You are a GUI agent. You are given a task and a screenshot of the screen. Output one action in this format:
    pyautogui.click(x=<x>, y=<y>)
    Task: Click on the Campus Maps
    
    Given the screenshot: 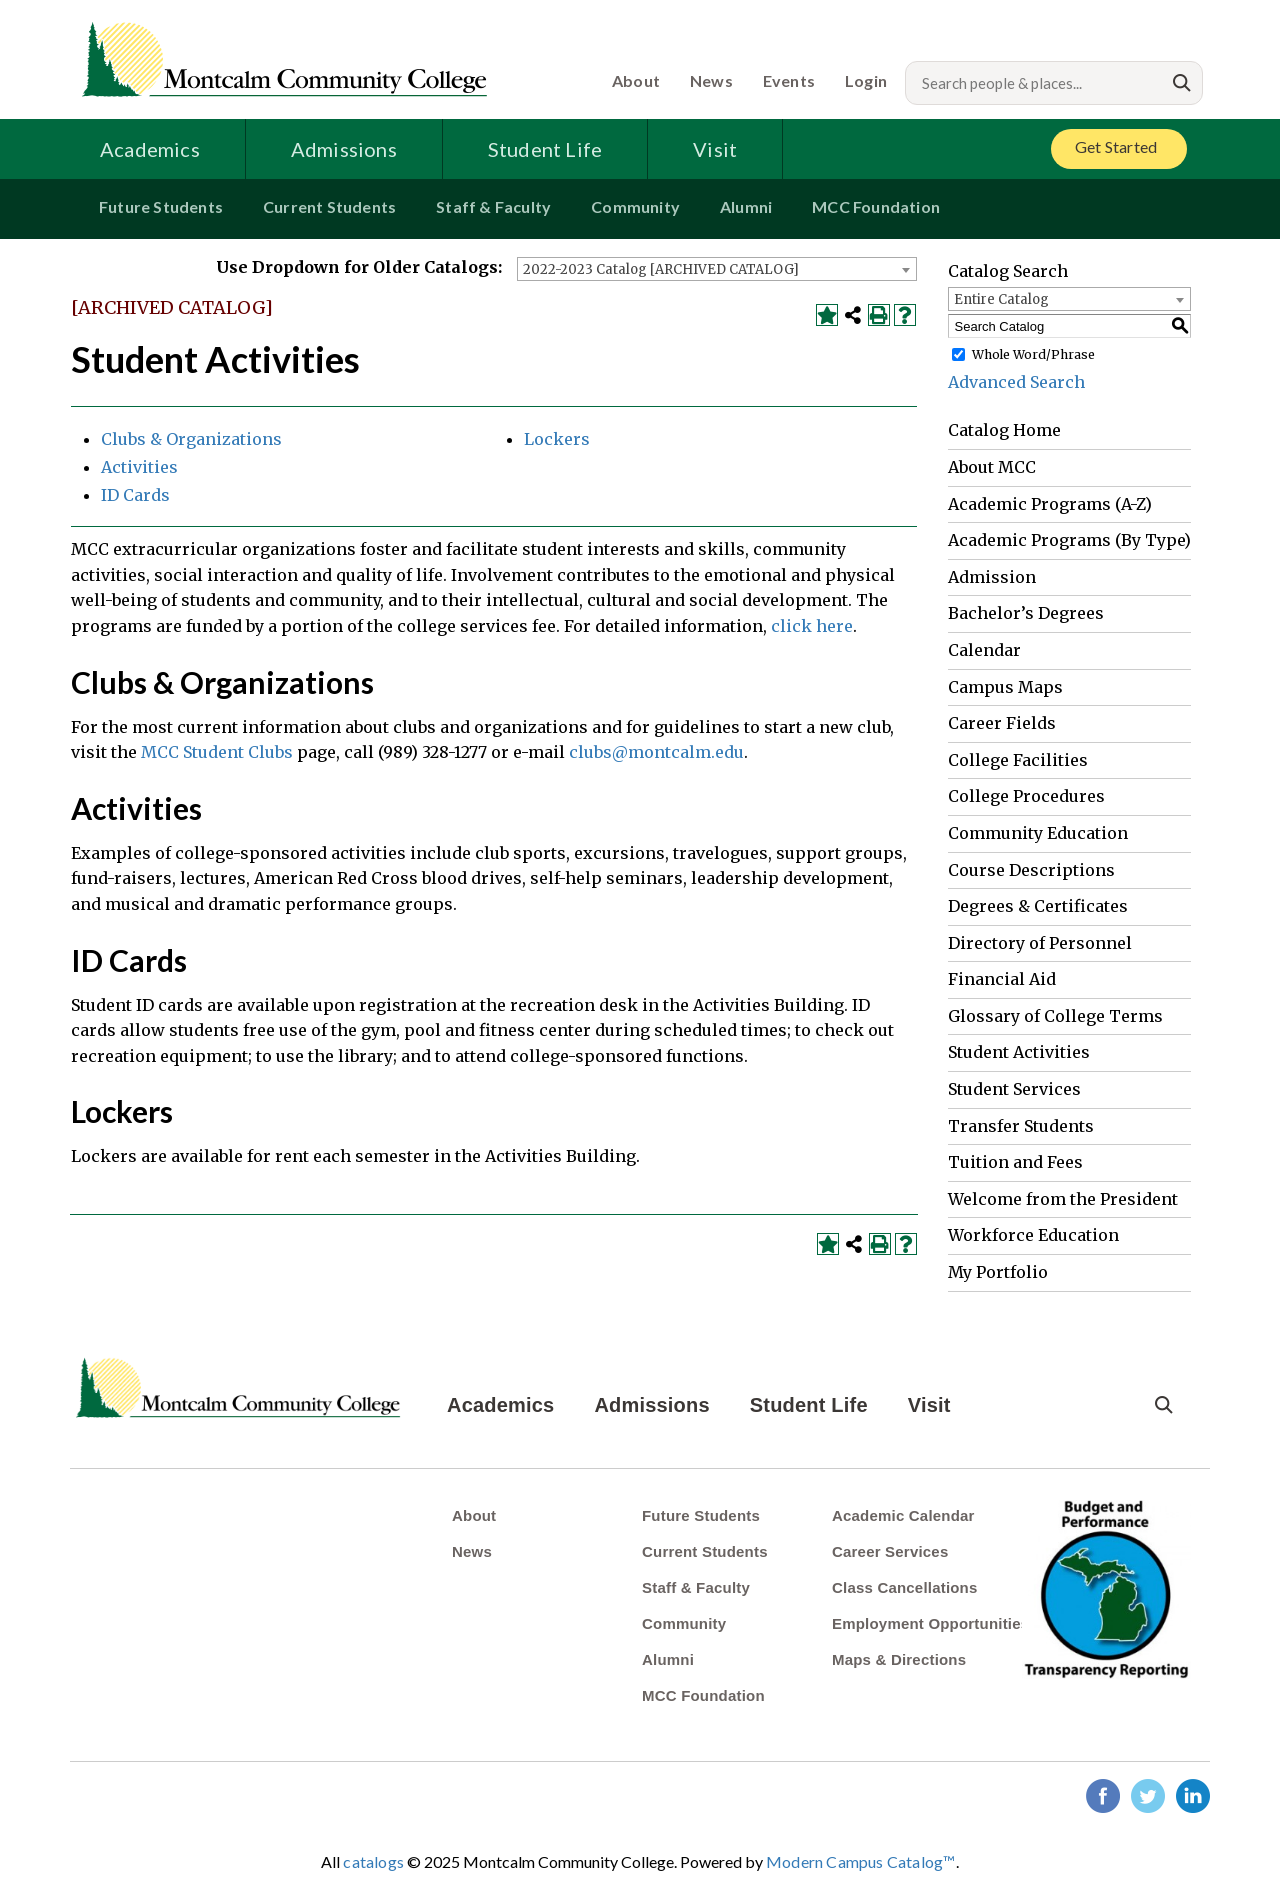 What is the action you would take?
    pyautogui.click(x=1005, y=687)
    